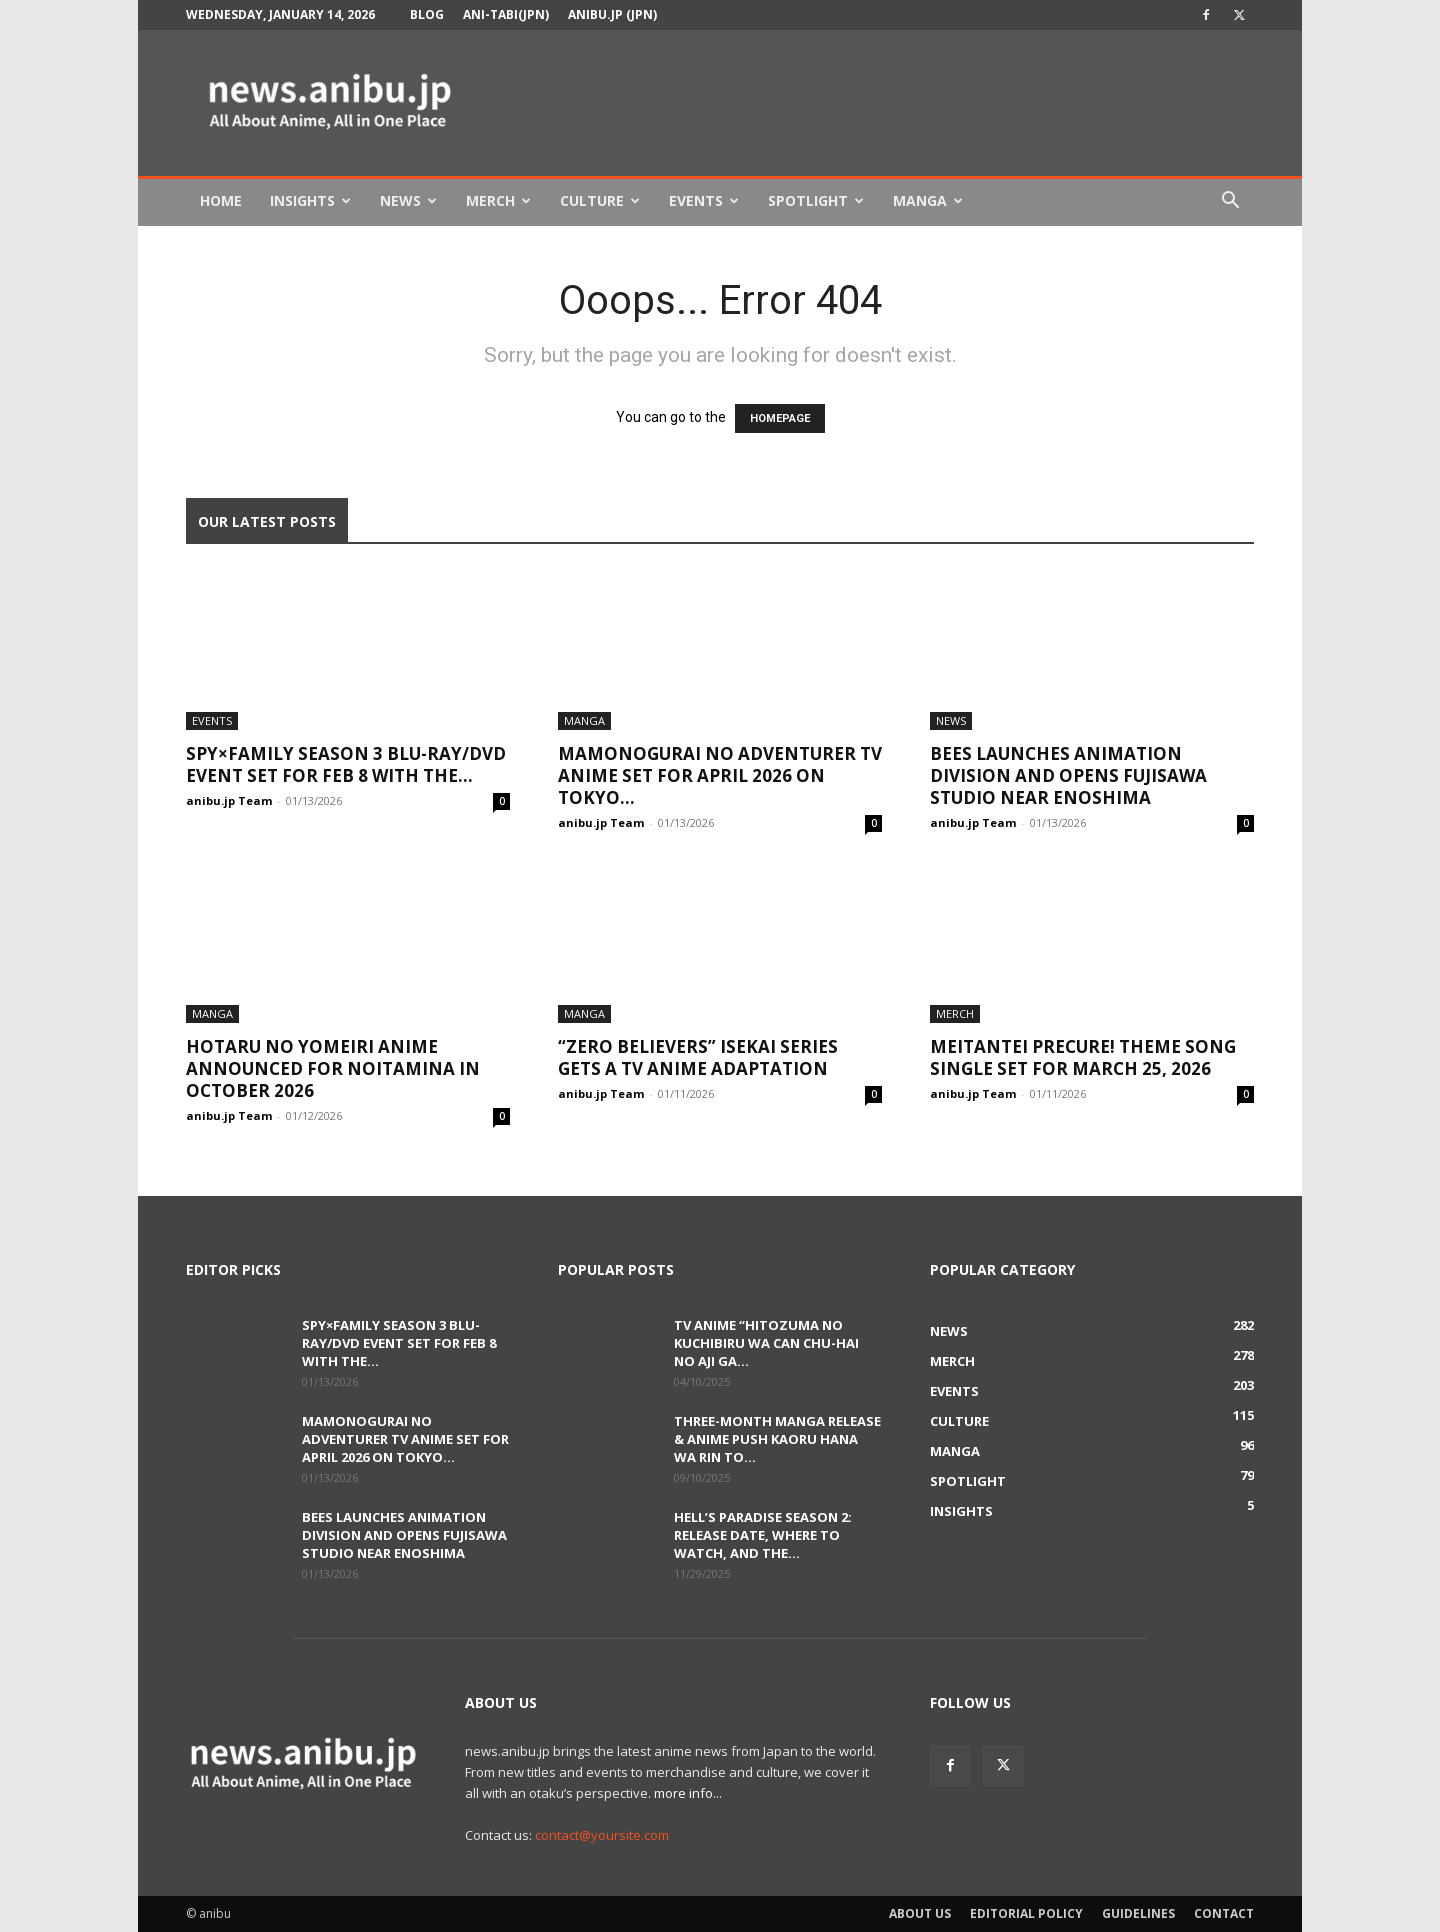 The height and width of the screenshot is (1932, 1440). What do you see at coordinates (1068, 775) in the screenshot?
I see `bees Launches Animation Division and Opens Fujisawa Studio Near Enoshima` at bounding box center [1068, 775].